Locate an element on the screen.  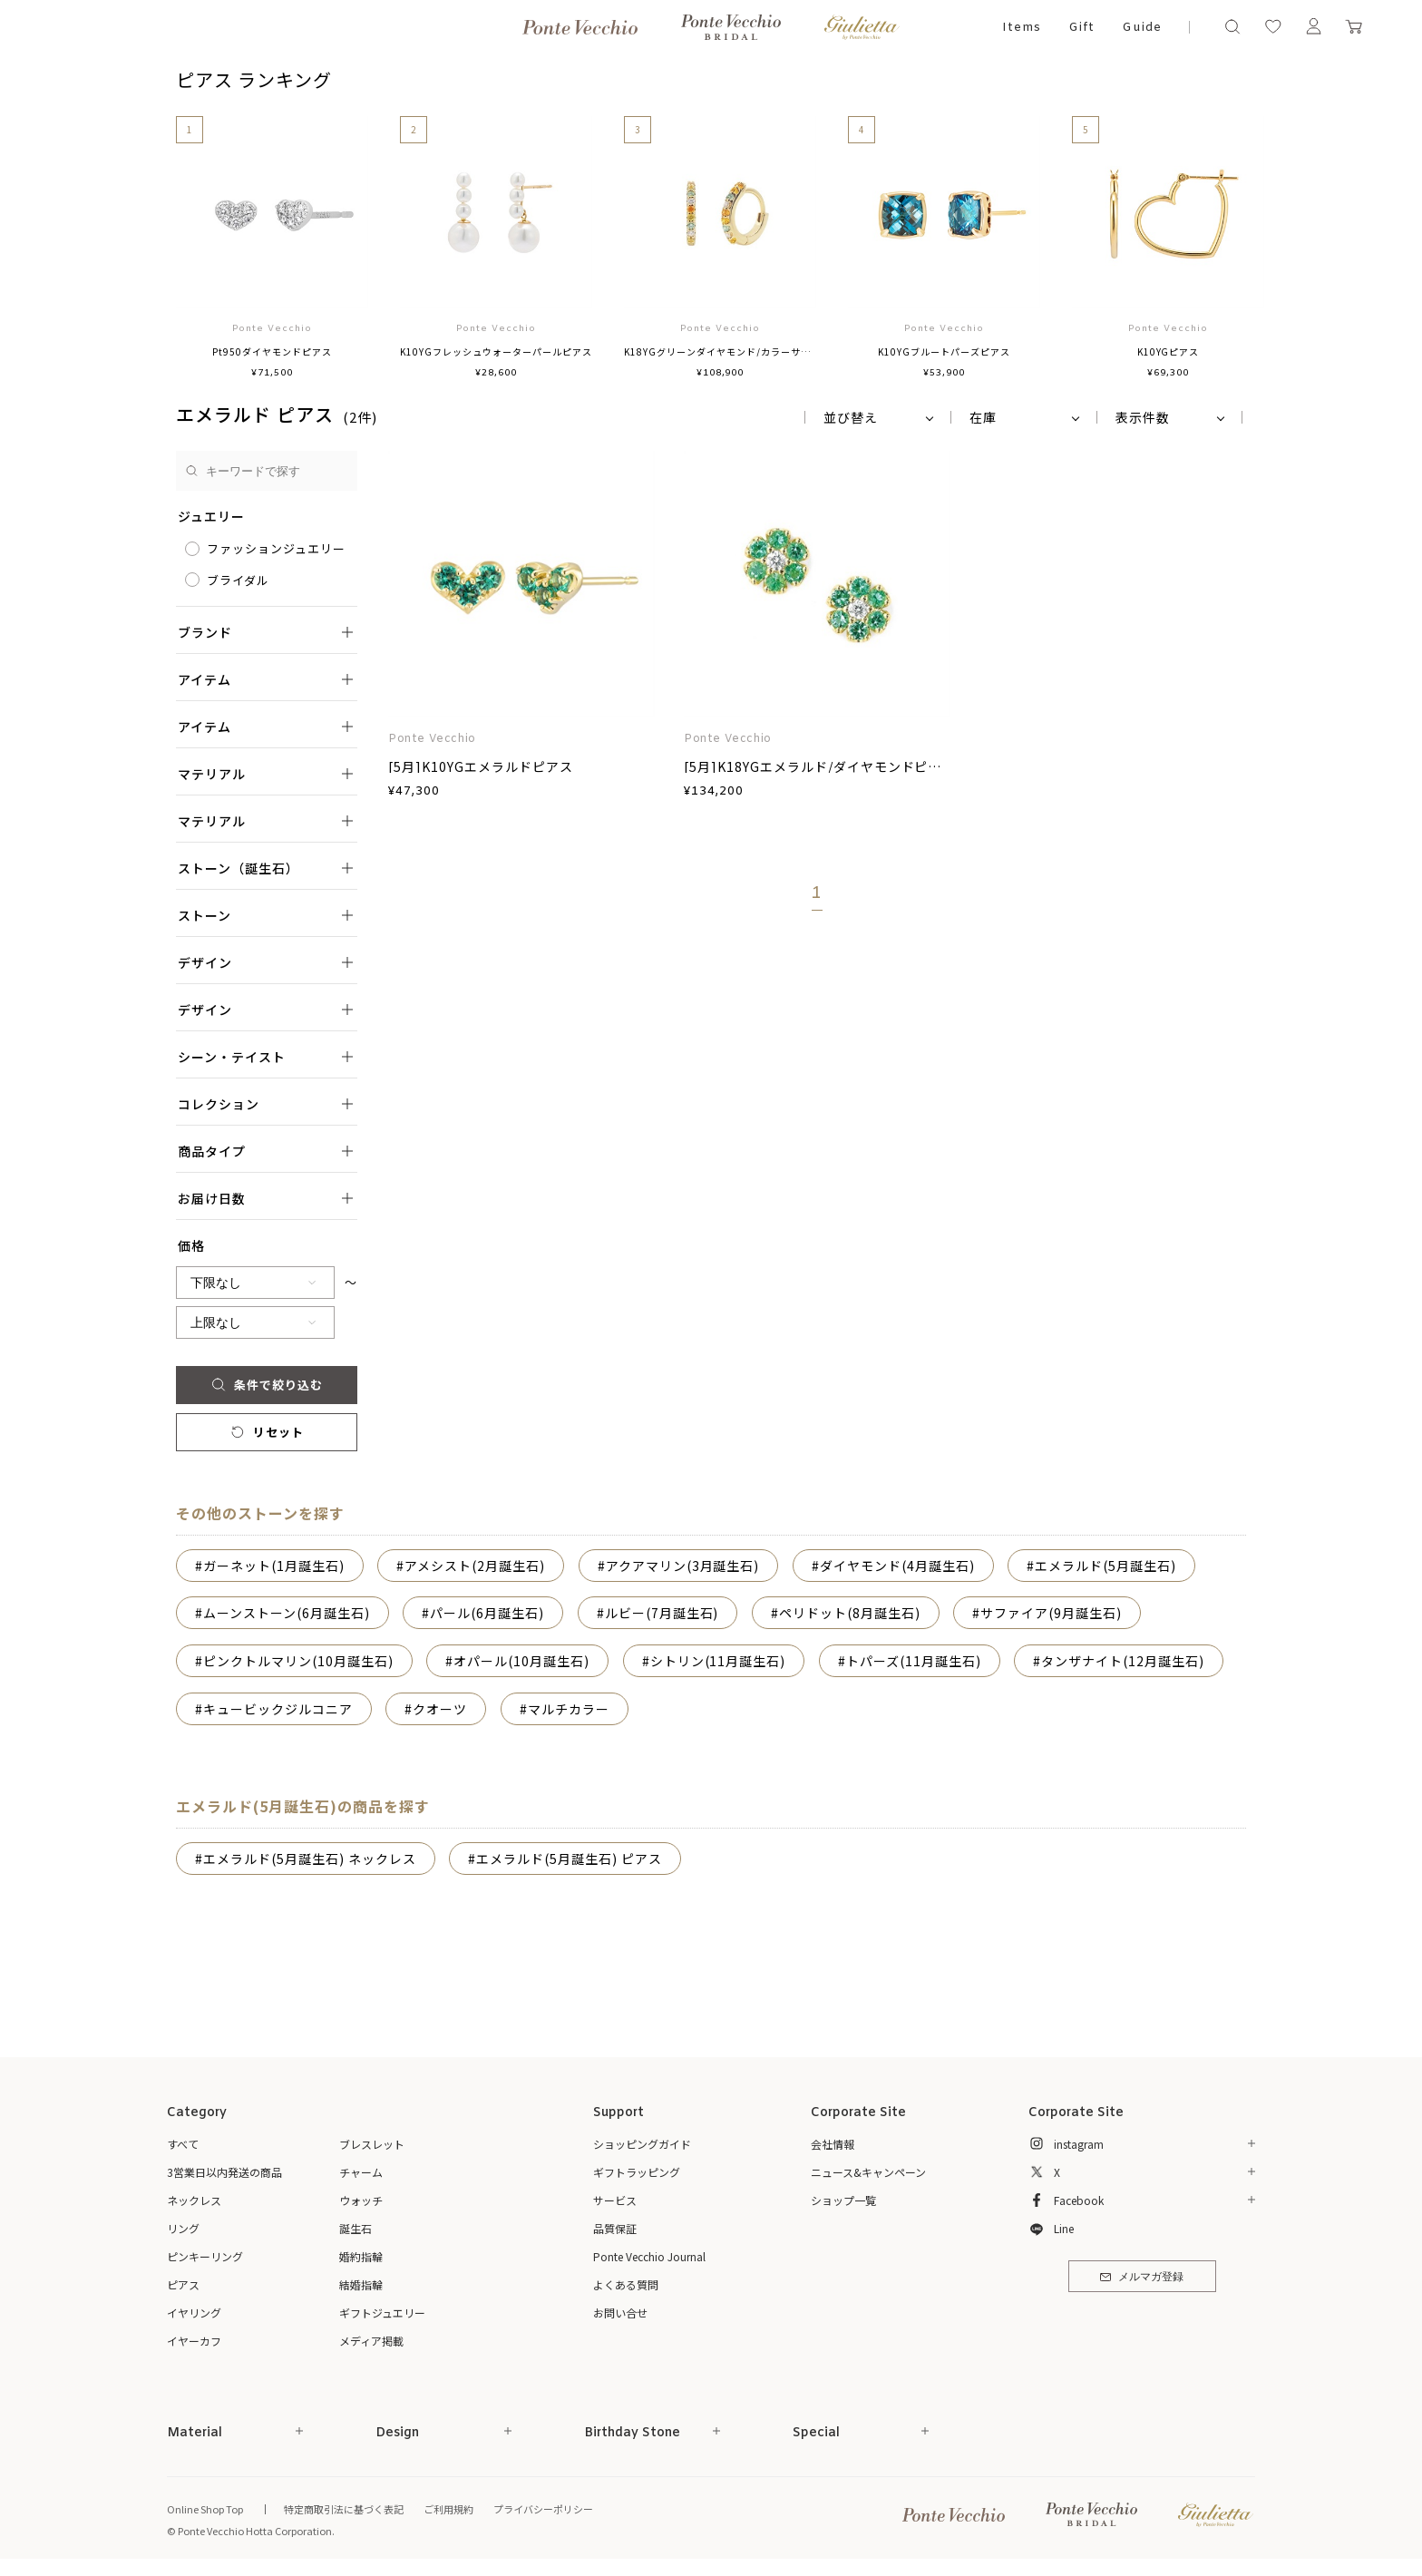
ピンキーリング is located at coordinates (205, 2256).